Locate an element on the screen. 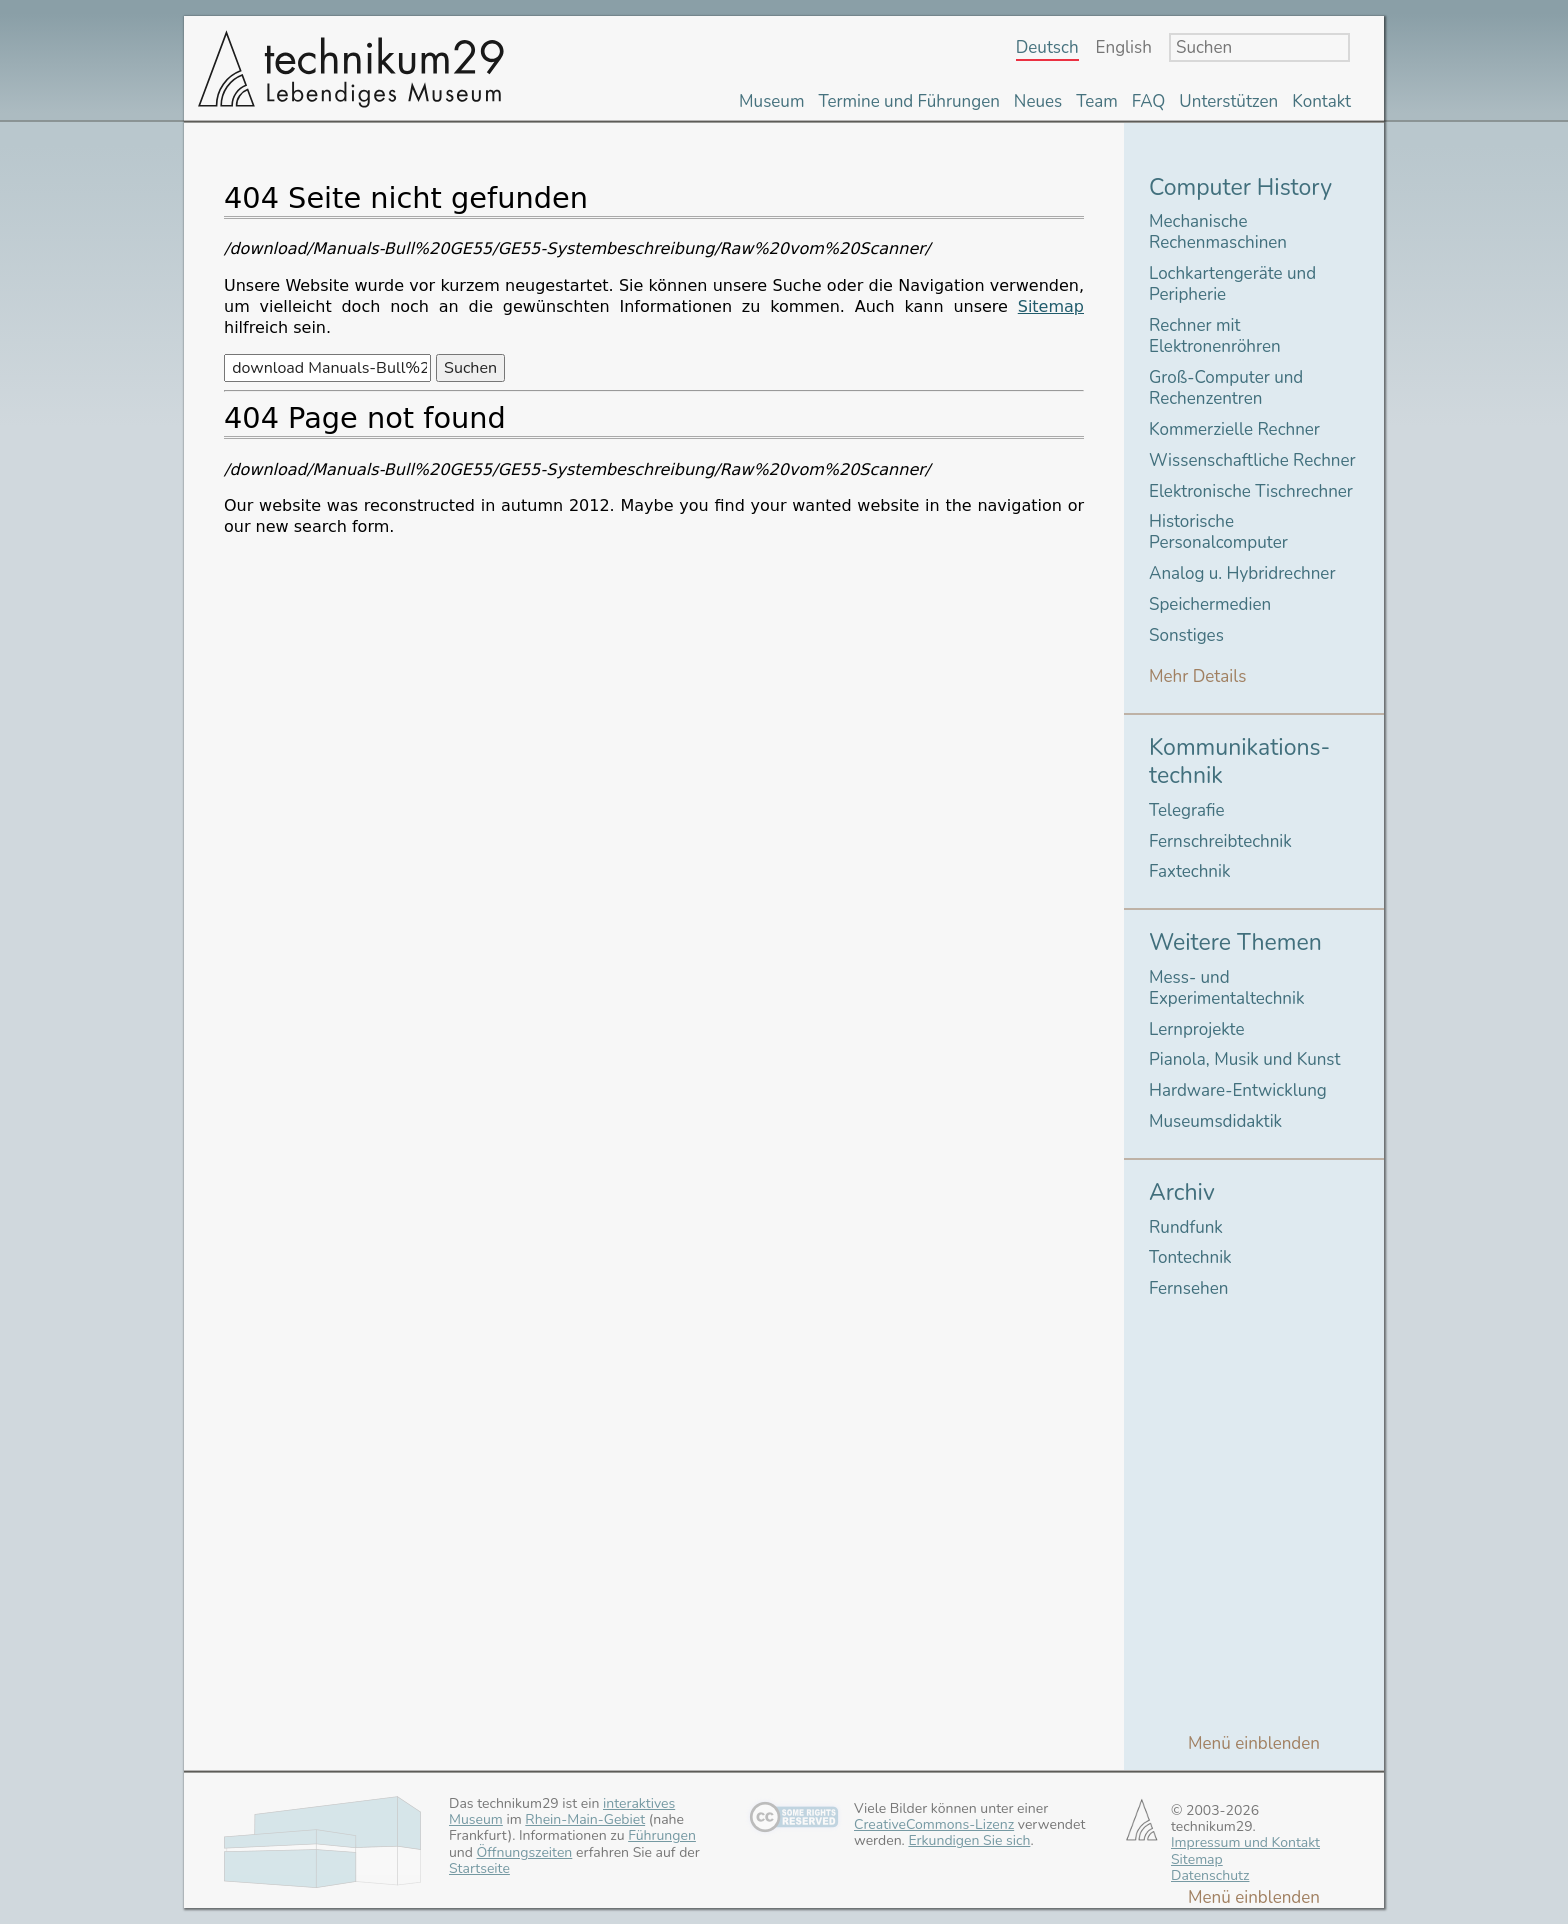 This screenshot has width=1568, height=1924. Analog u. Hybridrechner is located at coordinates (1242, 573).